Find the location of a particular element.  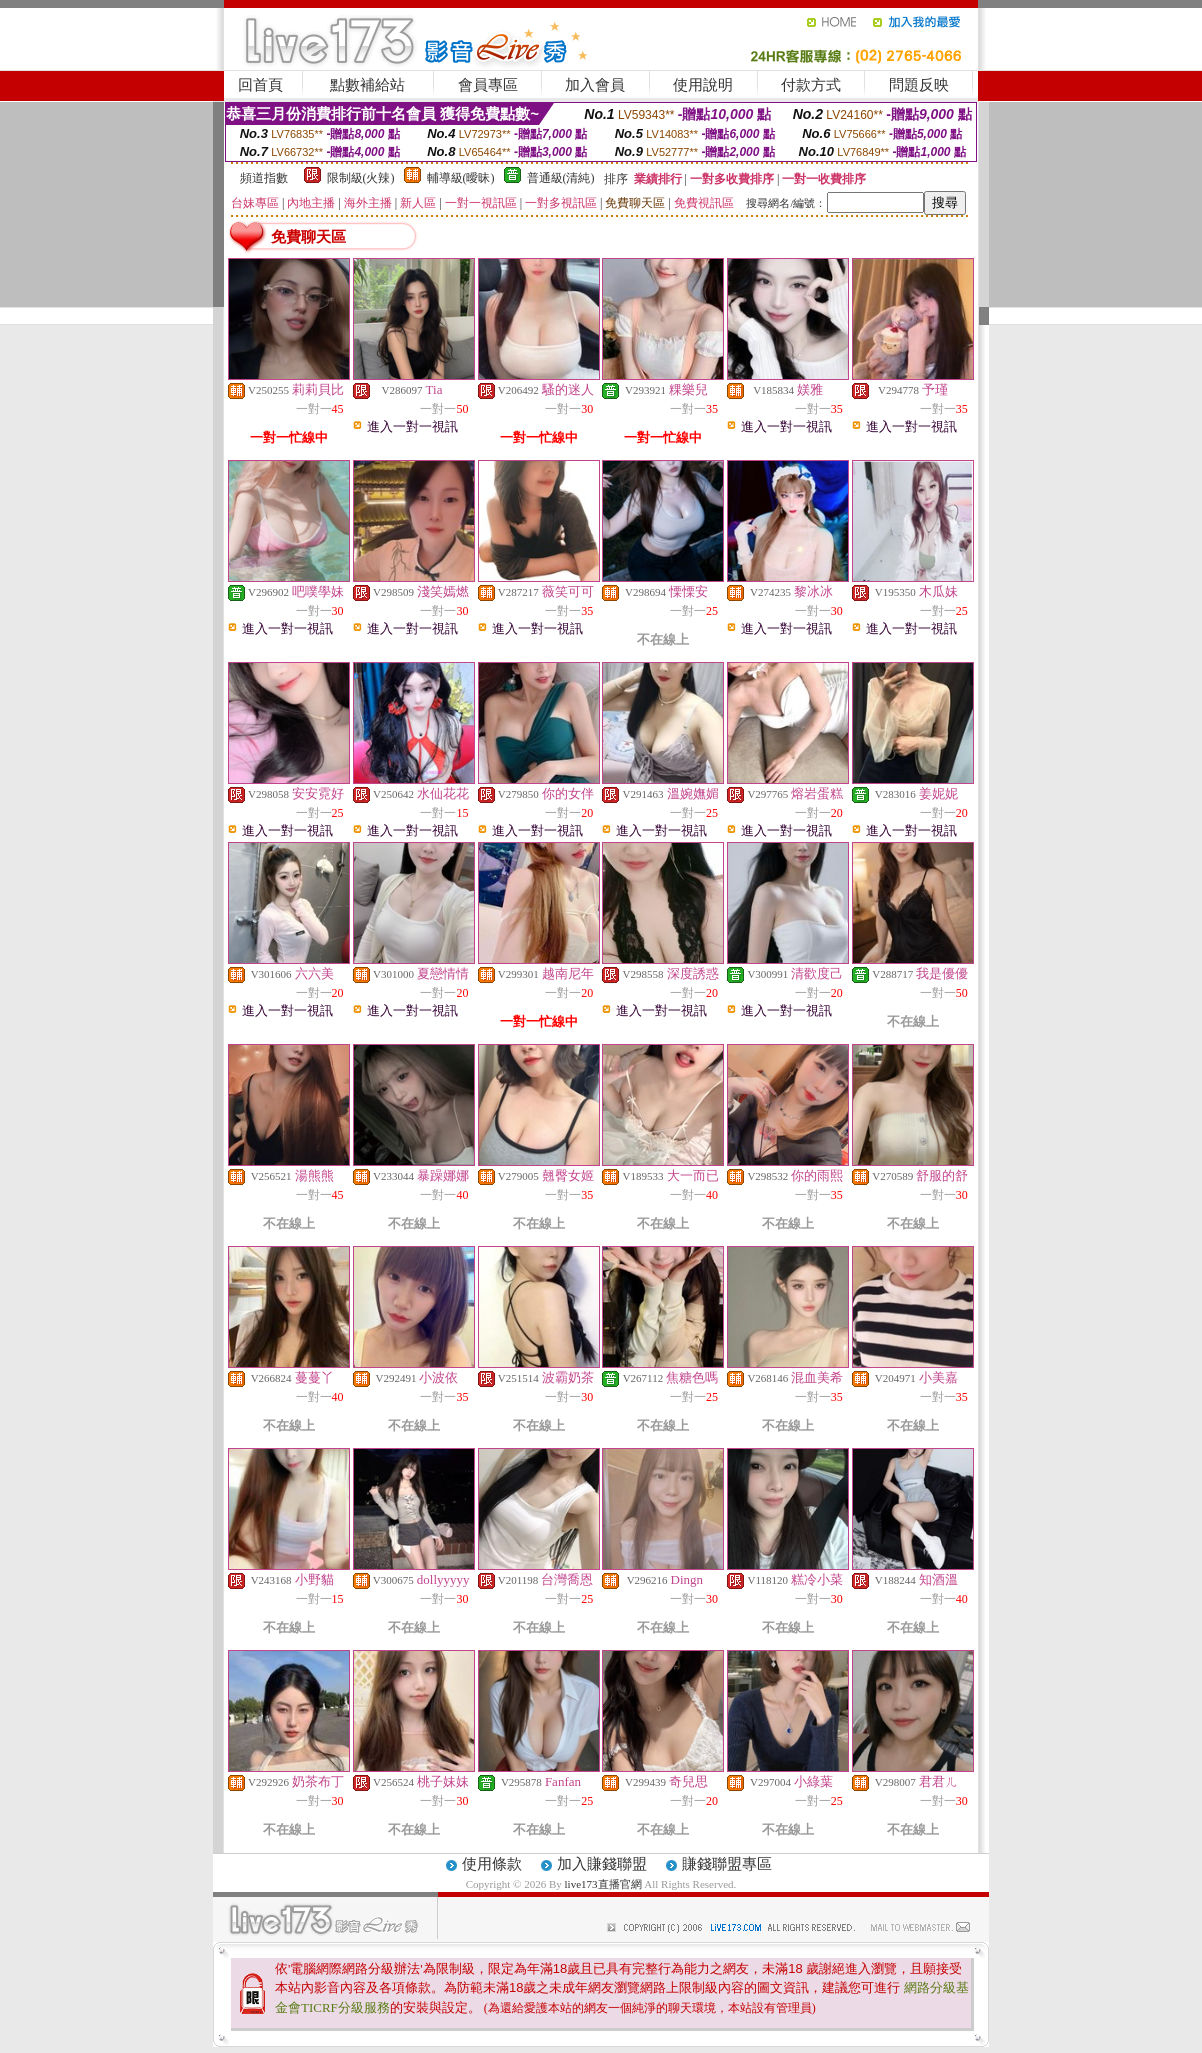

點數補給站 is located at coordinates (367, 85).